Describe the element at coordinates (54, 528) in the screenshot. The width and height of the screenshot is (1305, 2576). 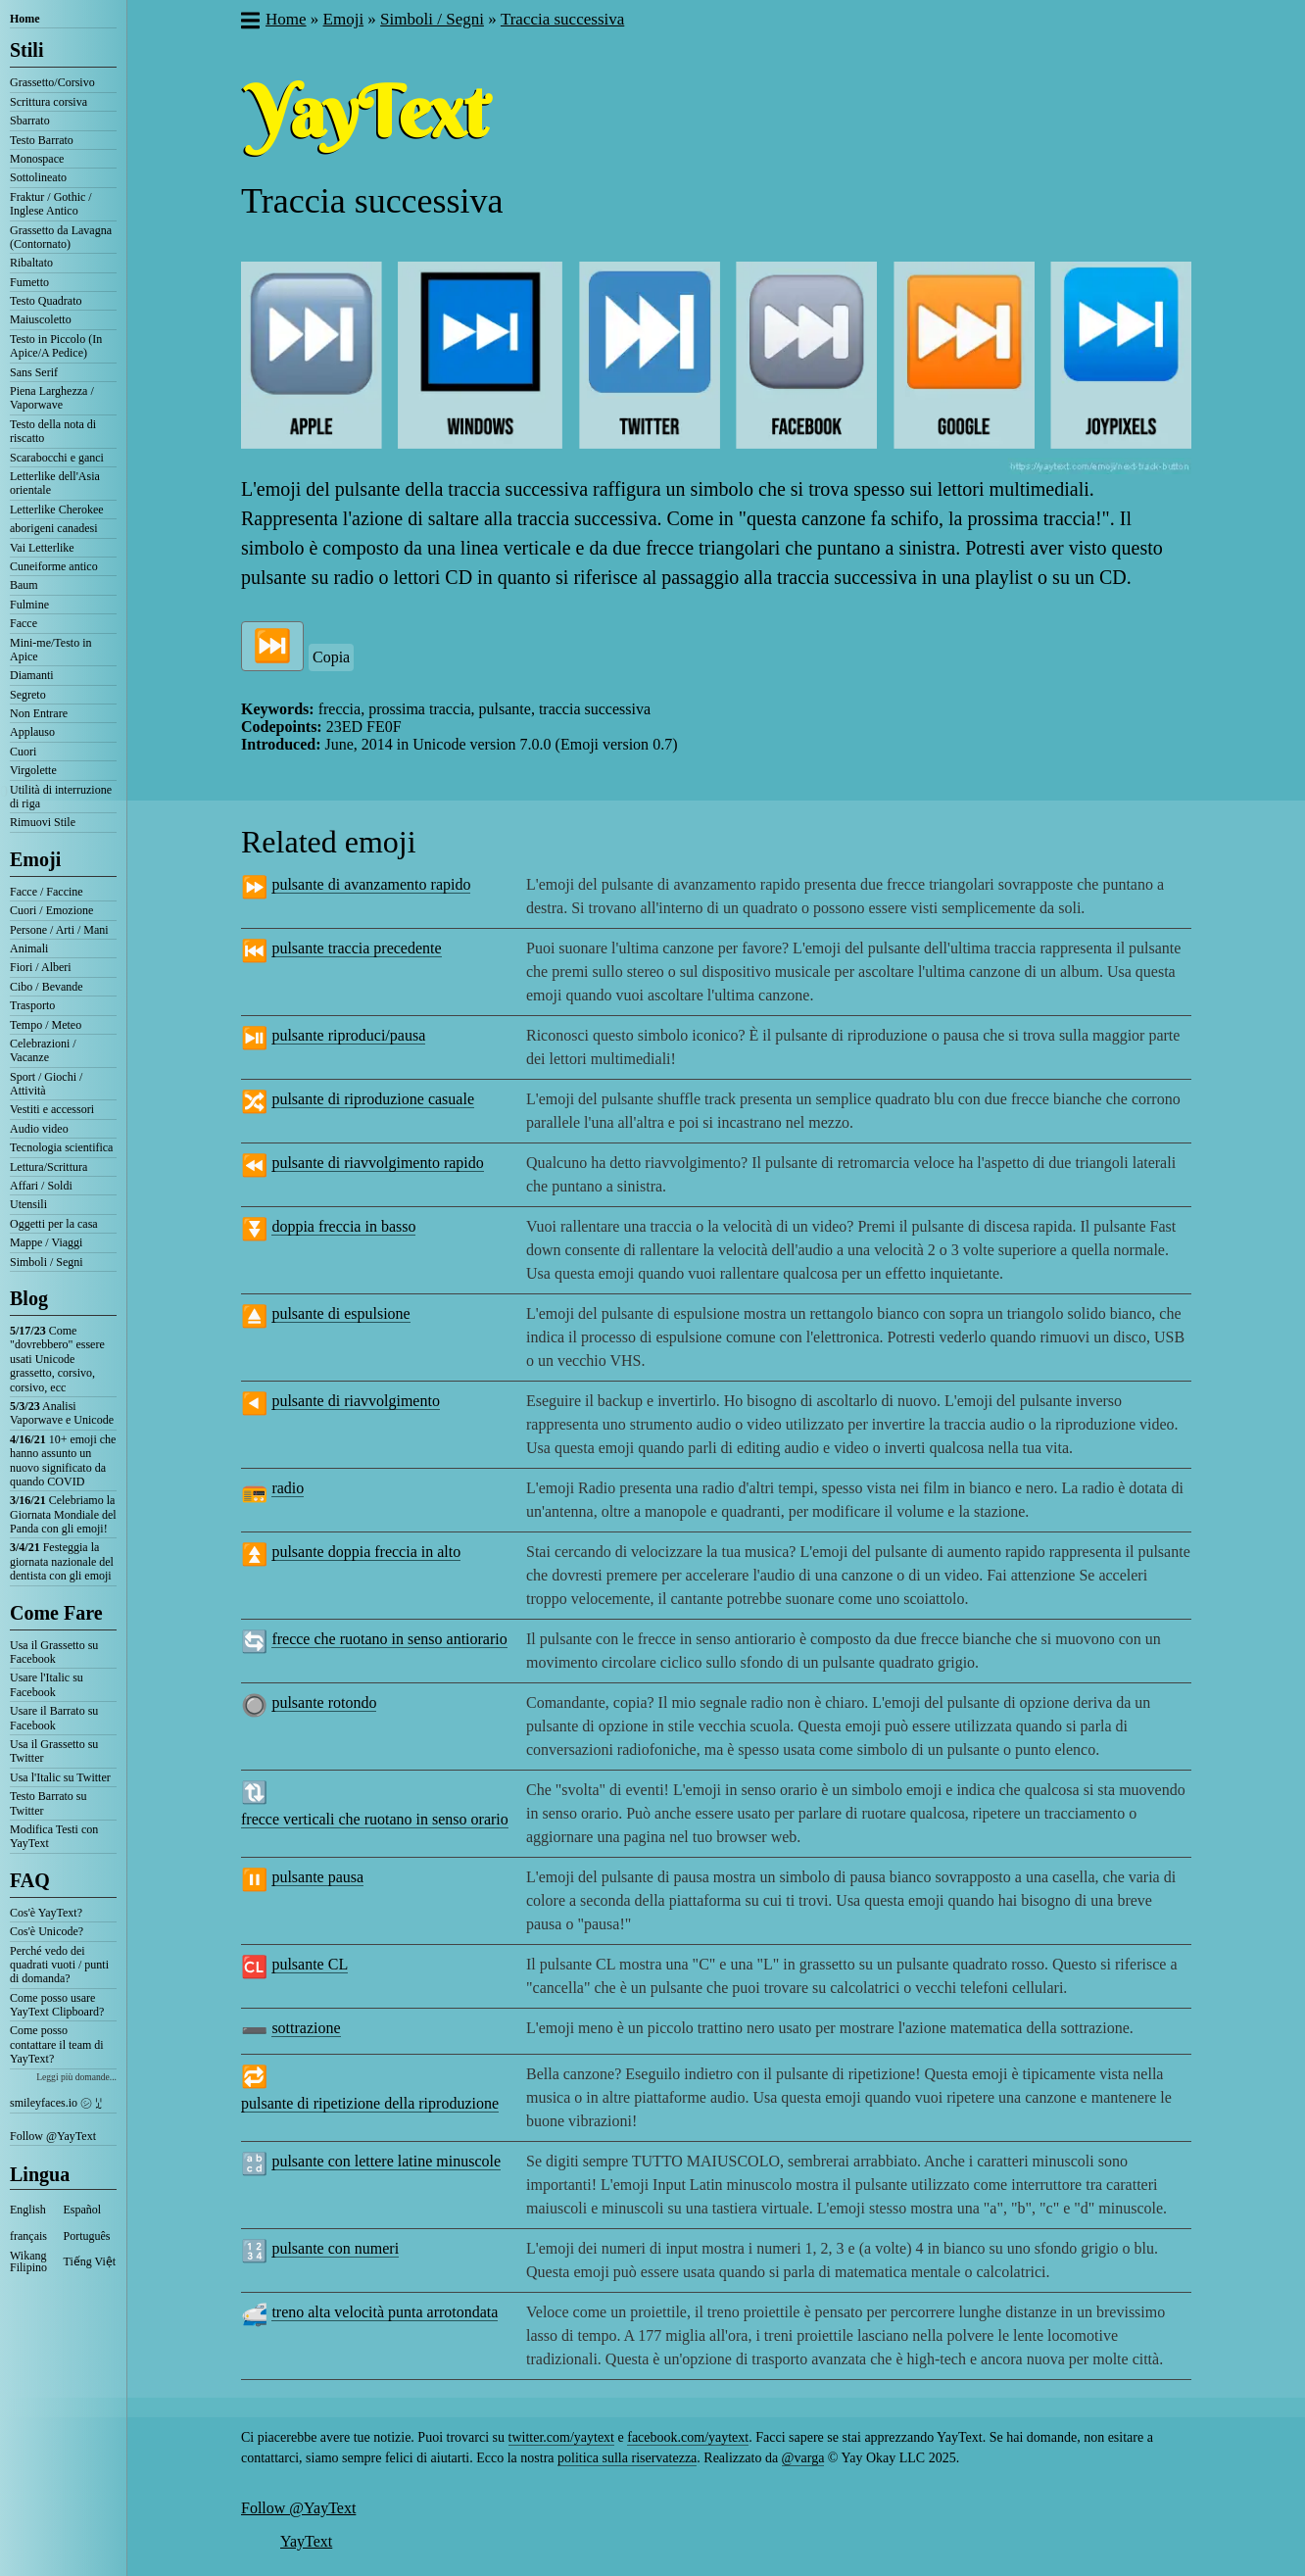
I see `aborigeni canadesi` at that location.